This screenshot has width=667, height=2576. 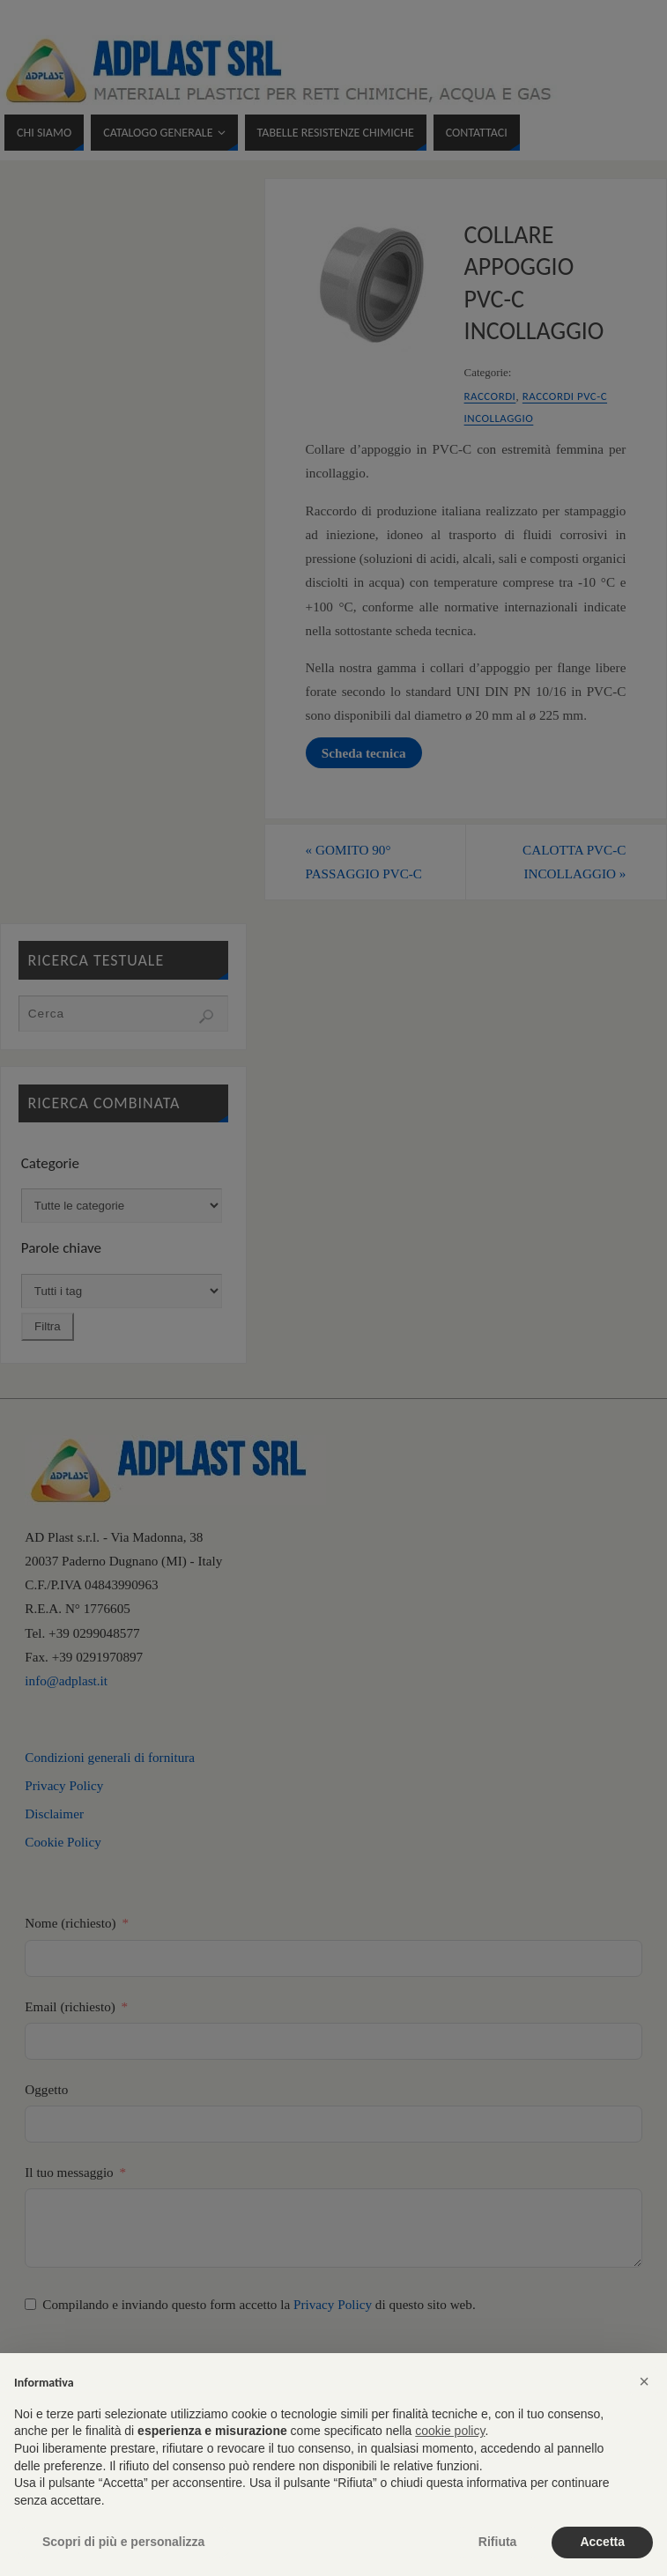 I want to click on Scopri di più e personalizza [button], so click(x=123, y=2542).